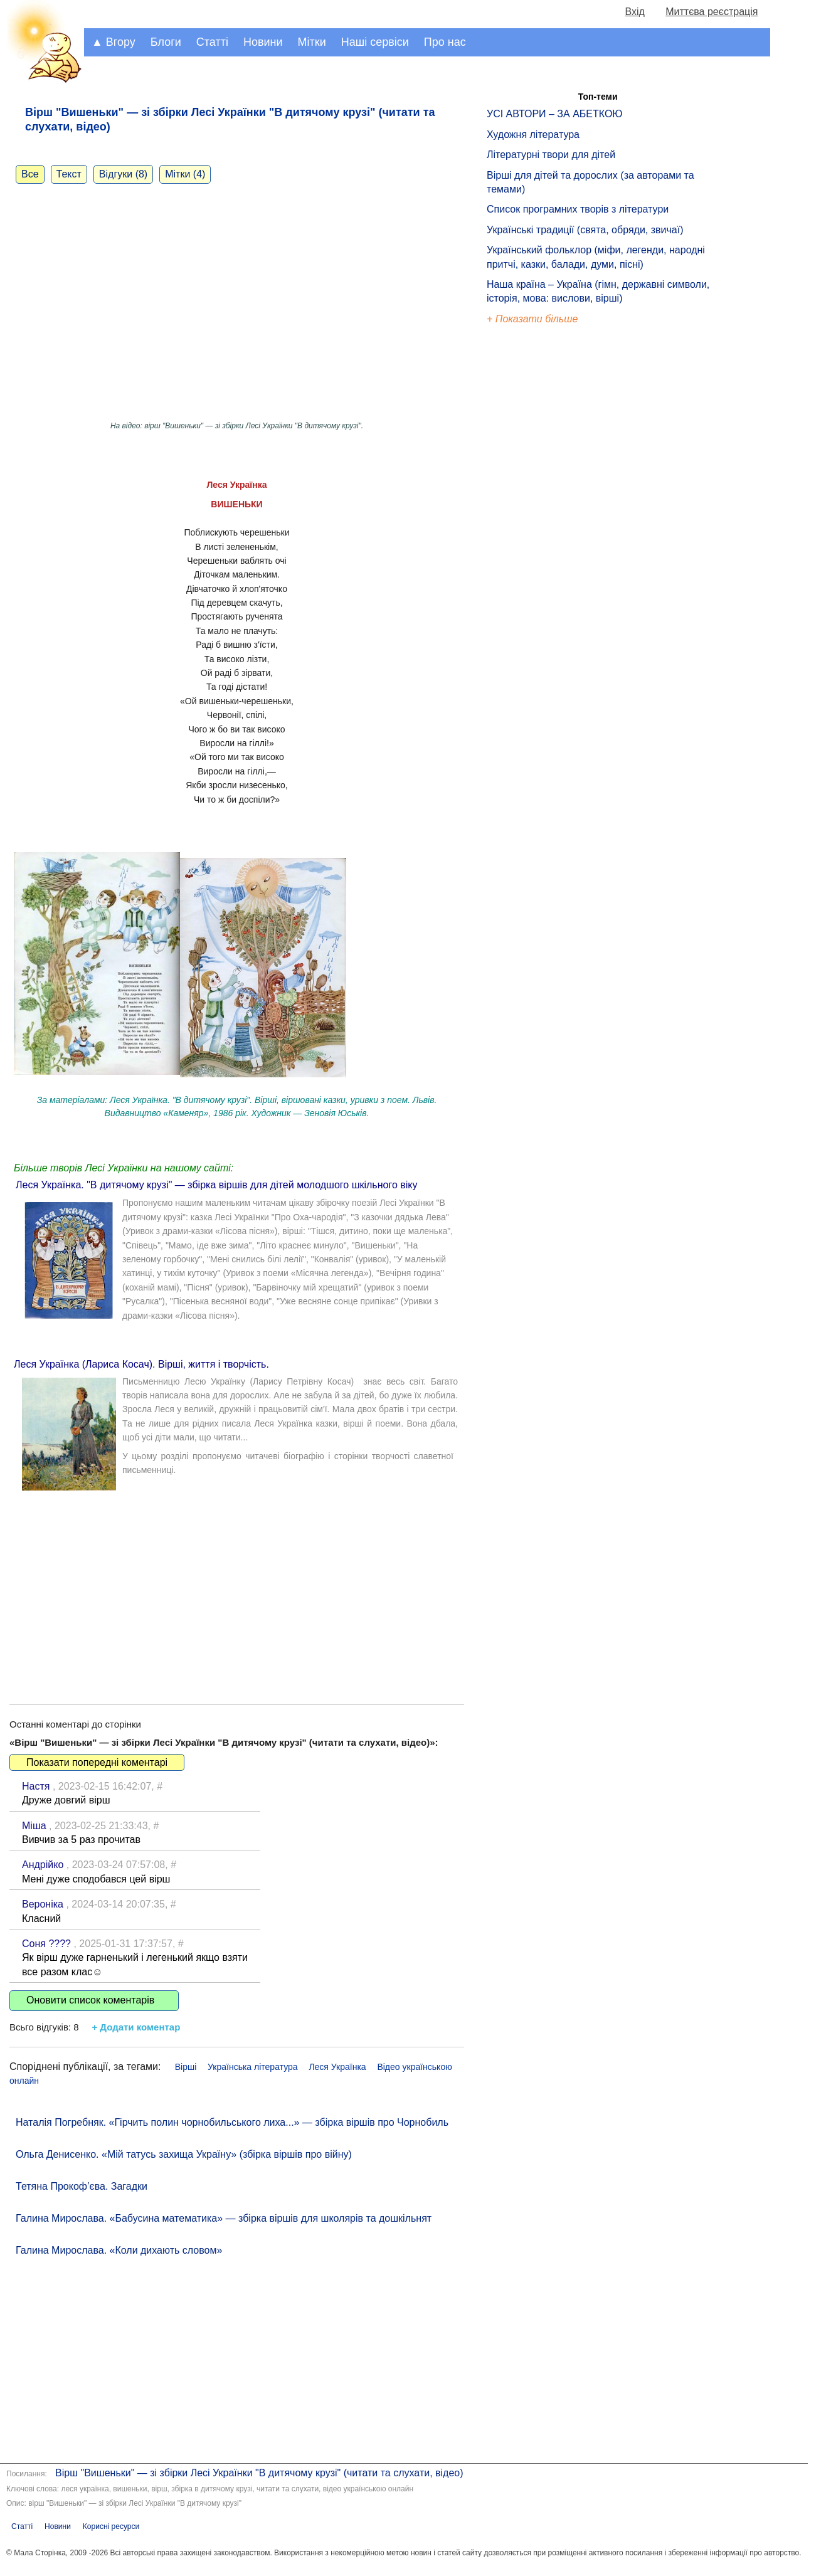  Describe the element at coordinates (232, 2122) in the screenshot. I see `Наталія Погребняк. «Гірчить полин чорнобильського лиха...» — збірка віршів про Чорнобиль` at that location.